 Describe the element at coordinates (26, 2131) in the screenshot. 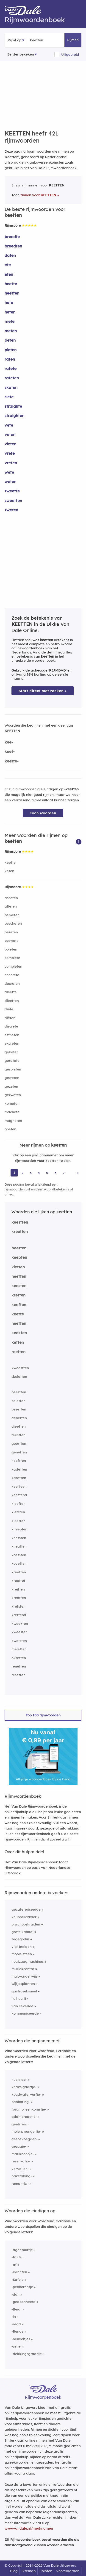

I see `molenzwengeltje-` at that location.